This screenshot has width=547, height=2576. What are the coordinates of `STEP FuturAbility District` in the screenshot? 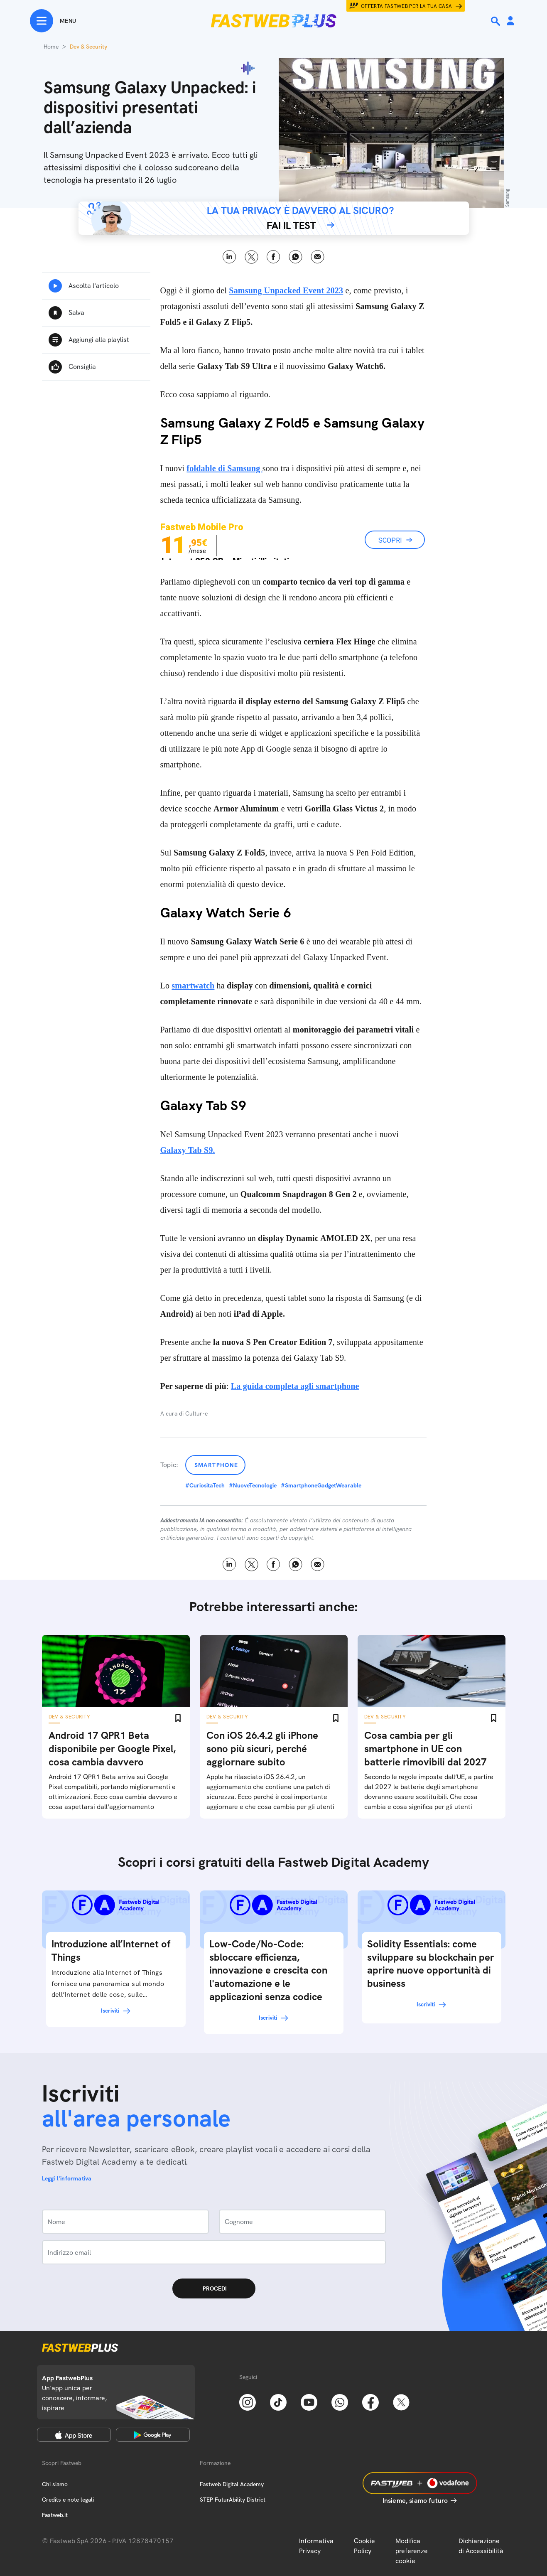 It's located at (232, 2499).